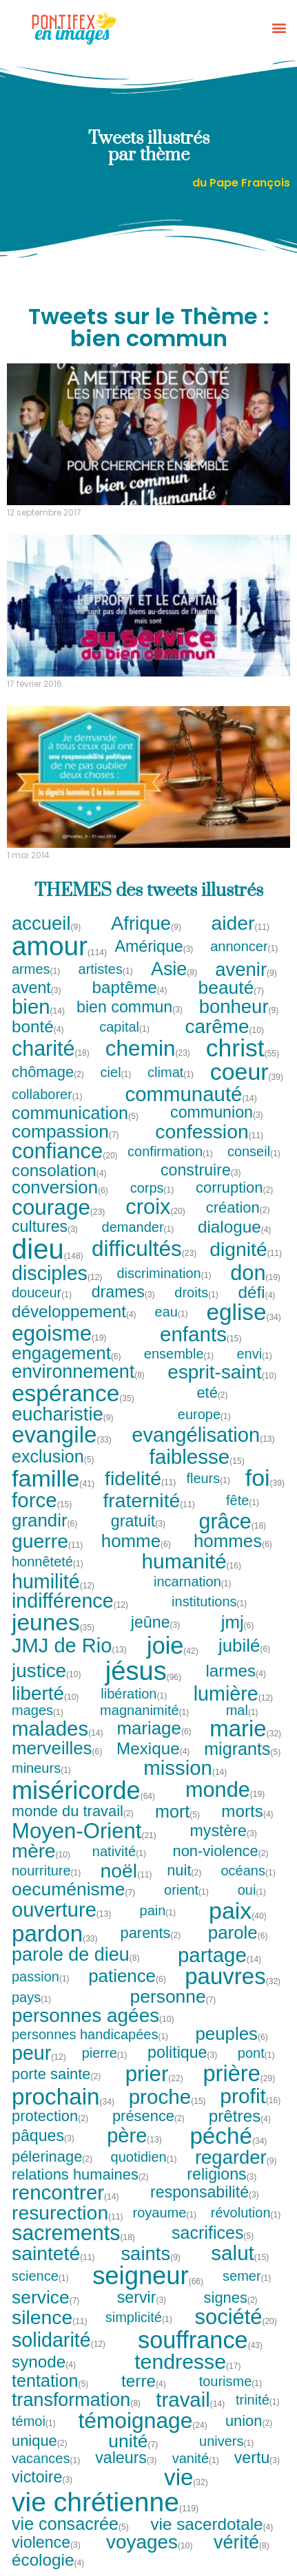  What do you see at coordinates (48, 1561) in the screenshot?
I see `honnêteté [honnêteté (1 tweet)]` at bounding box center [48, 1561].